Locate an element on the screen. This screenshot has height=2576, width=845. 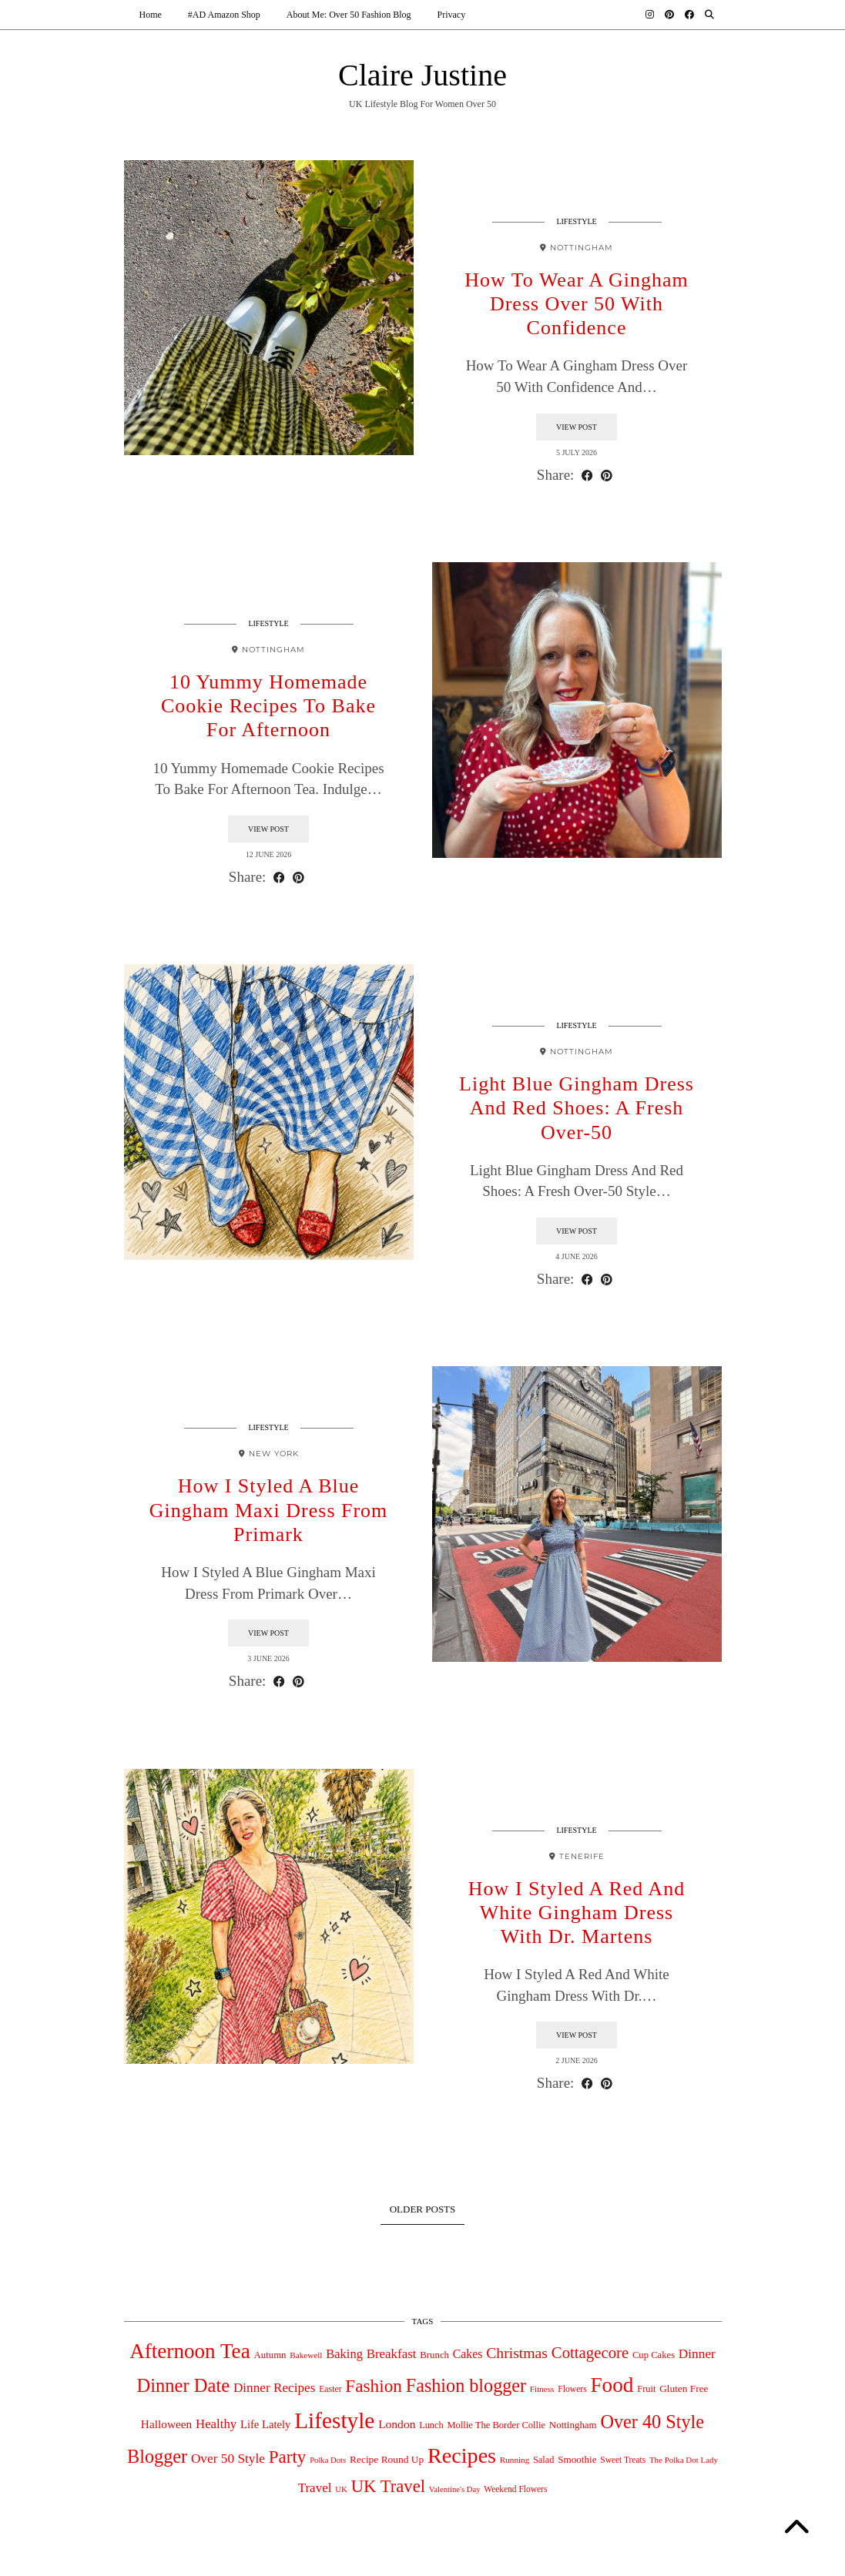
Travel [Travel (117 items)] is located at coordinates (315, 2490).